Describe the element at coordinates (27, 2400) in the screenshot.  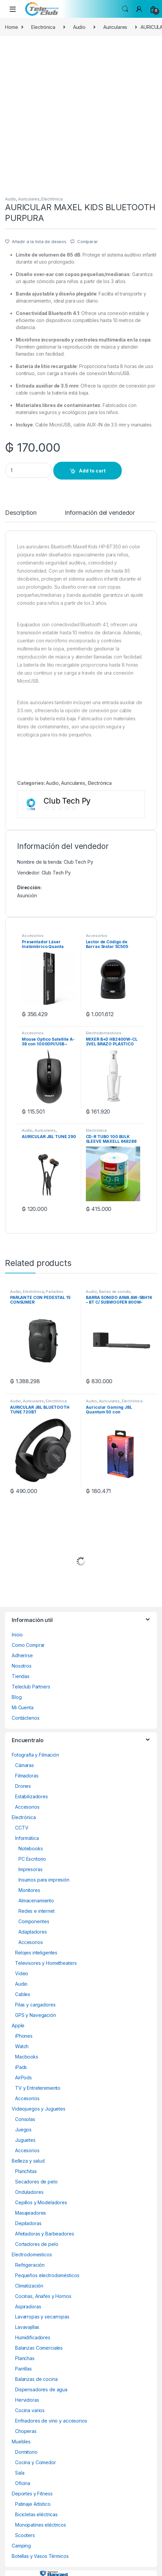
I see `Hervidoras` at that location.